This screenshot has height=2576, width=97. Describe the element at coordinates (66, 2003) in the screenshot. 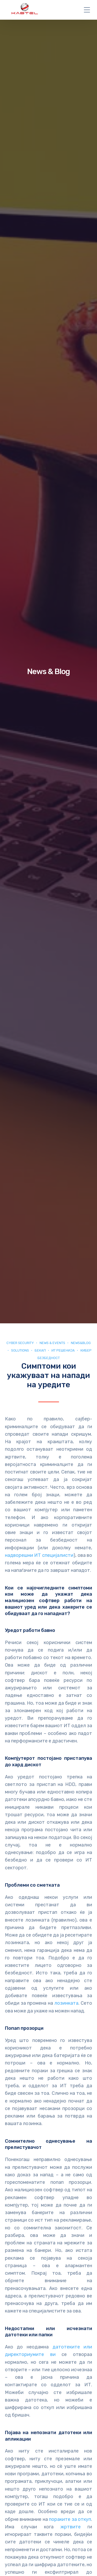

I see `лозинката` at that location.